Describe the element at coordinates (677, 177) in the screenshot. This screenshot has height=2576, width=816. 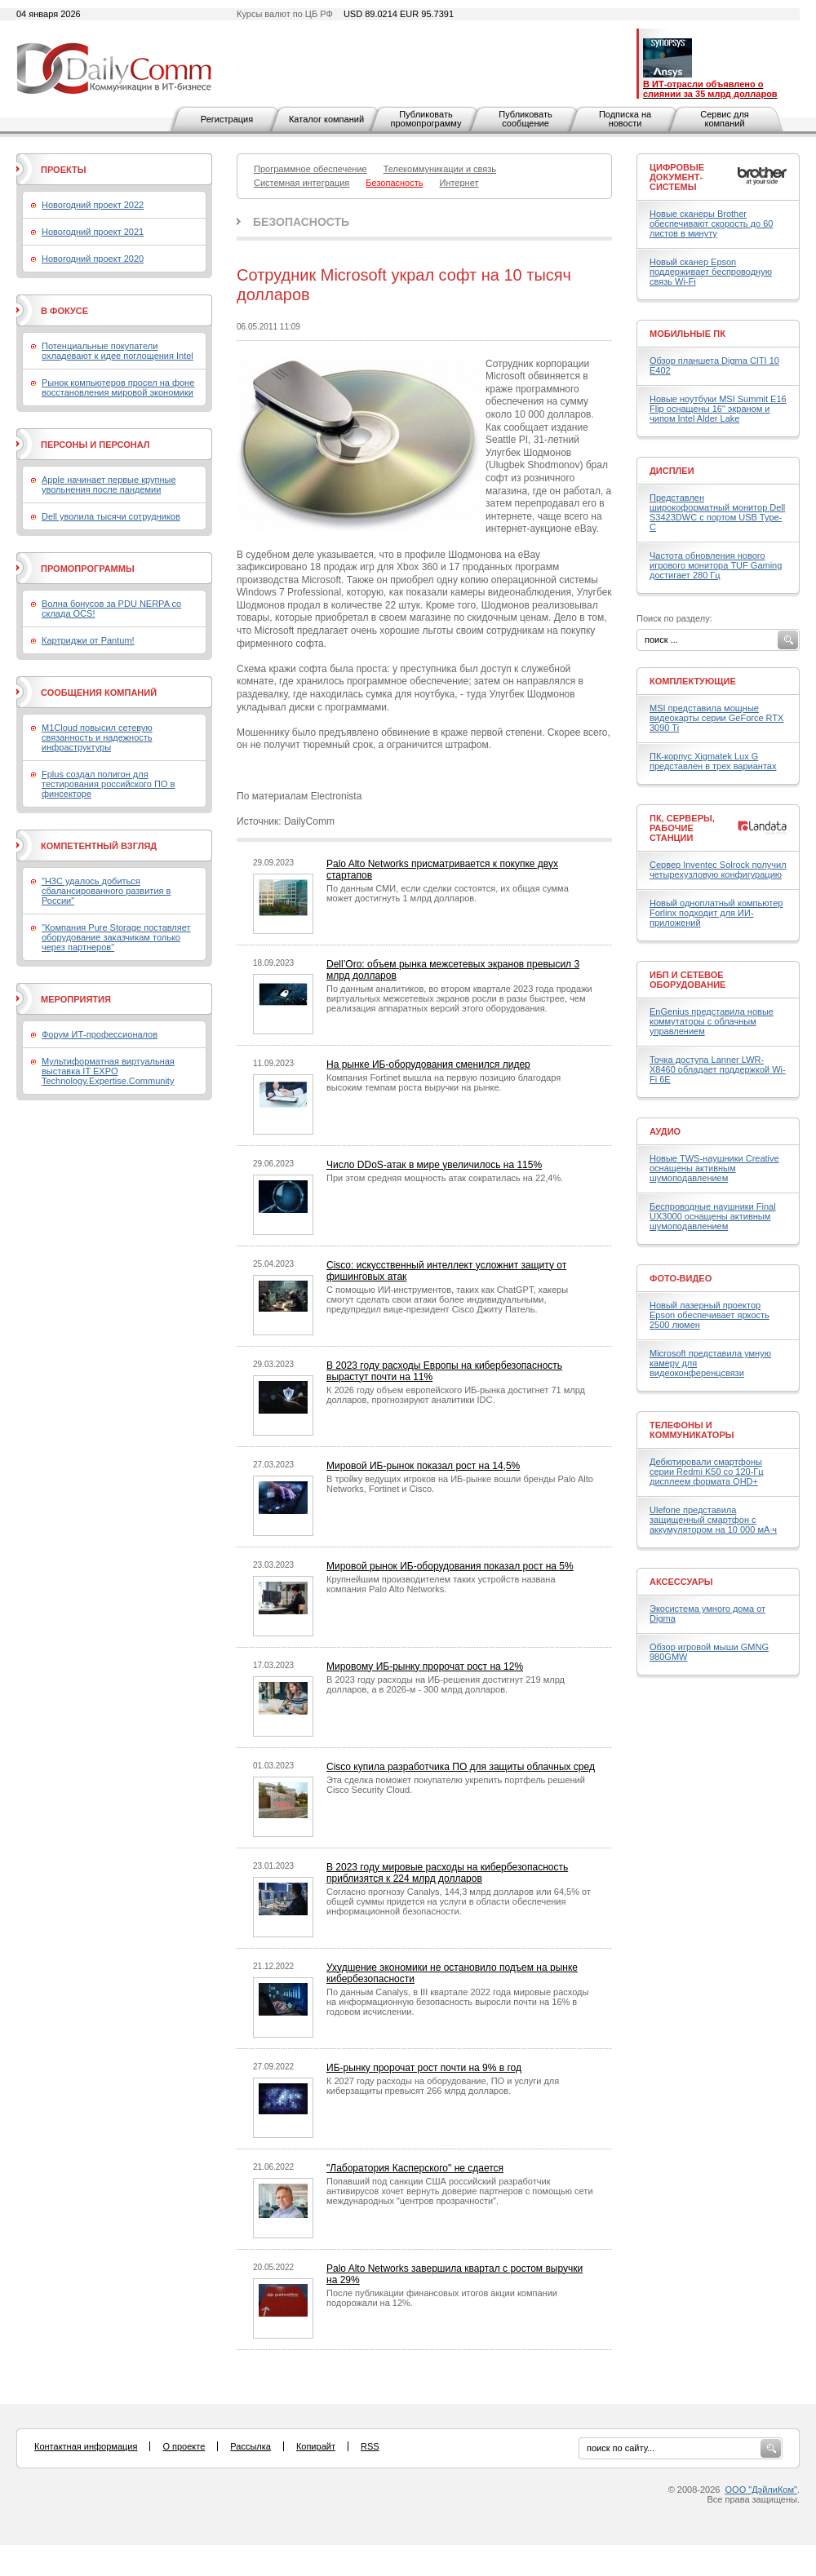
I see `Цифровые документ-системы` at that location.